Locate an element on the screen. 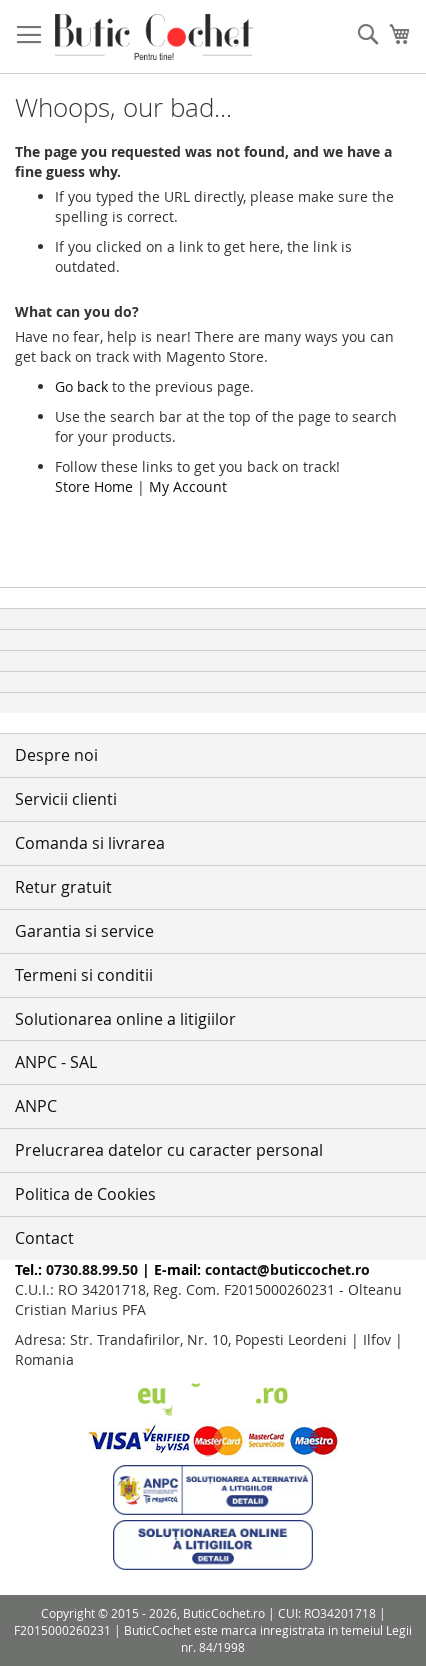  Garantia si service is located at coordinates (84, 931).